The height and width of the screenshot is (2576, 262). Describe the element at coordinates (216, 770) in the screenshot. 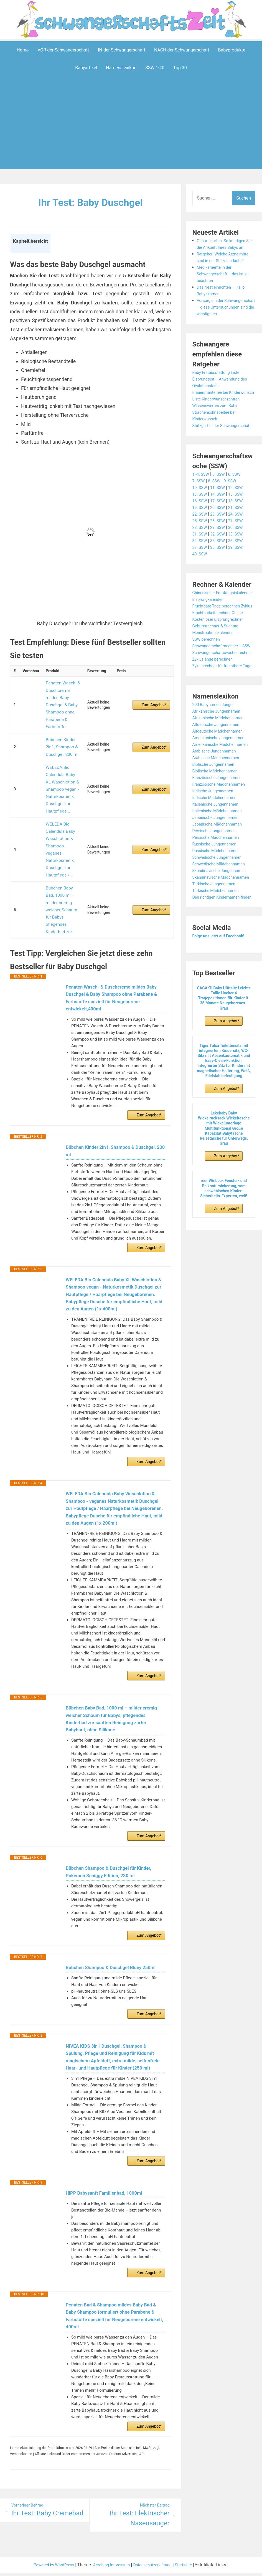

I see `200 Babynamen Jungen` at that location.